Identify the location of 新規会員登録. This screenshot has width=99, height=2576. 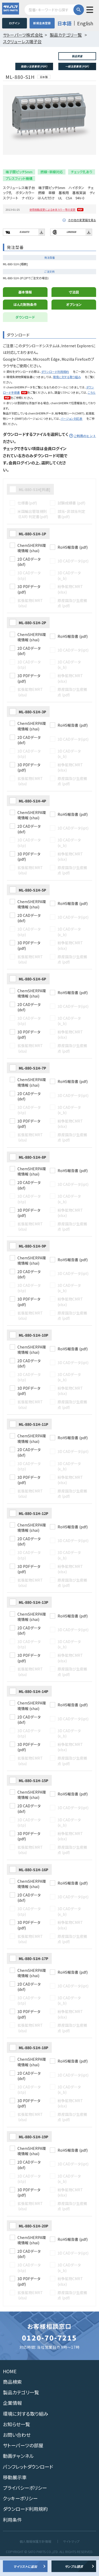
(42, 23).